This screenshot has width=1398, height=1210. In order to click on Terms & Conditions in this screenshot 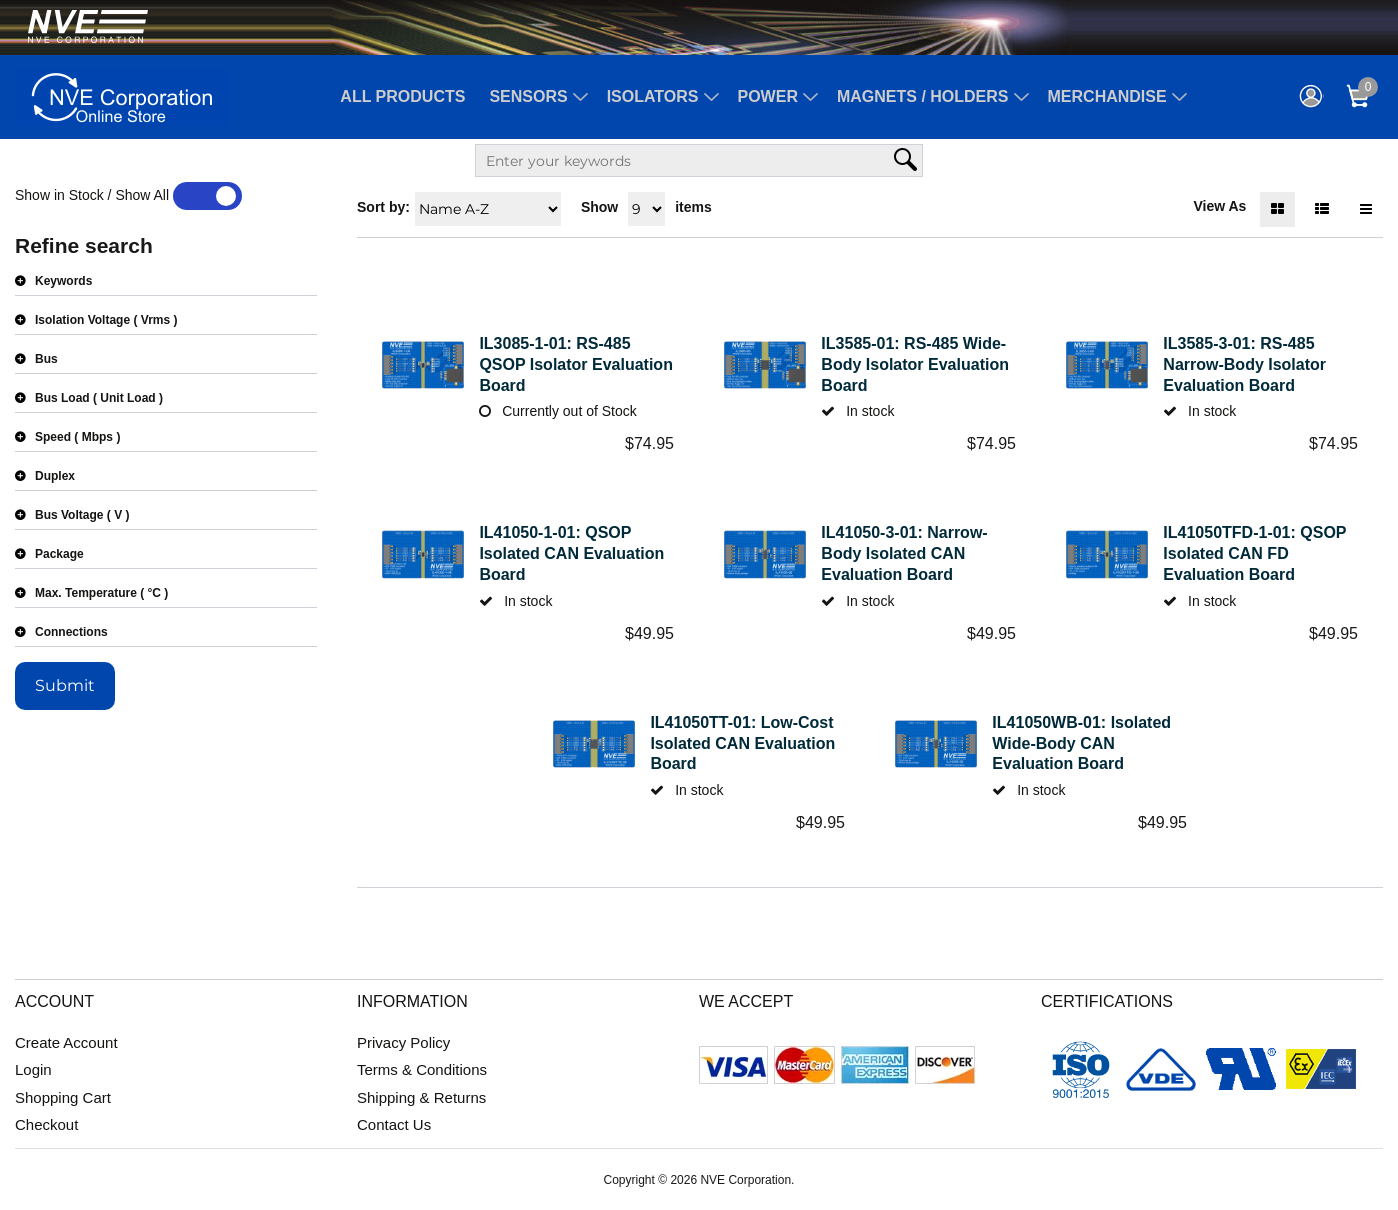, I will do `click(422, 1069)`.